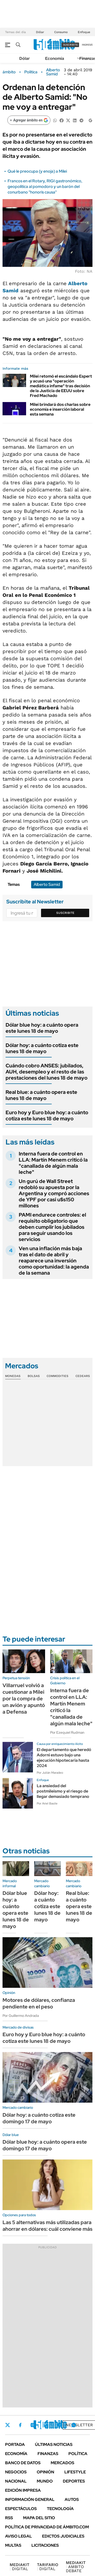  What do you see at coordinates (45, 186) in the screenshot?
I see `Francos en el Rotary, RIGI gastronómico, geopolítica al pomodoro y un barón del conurbano "honoris causa"` at bounding box center [45, 186].